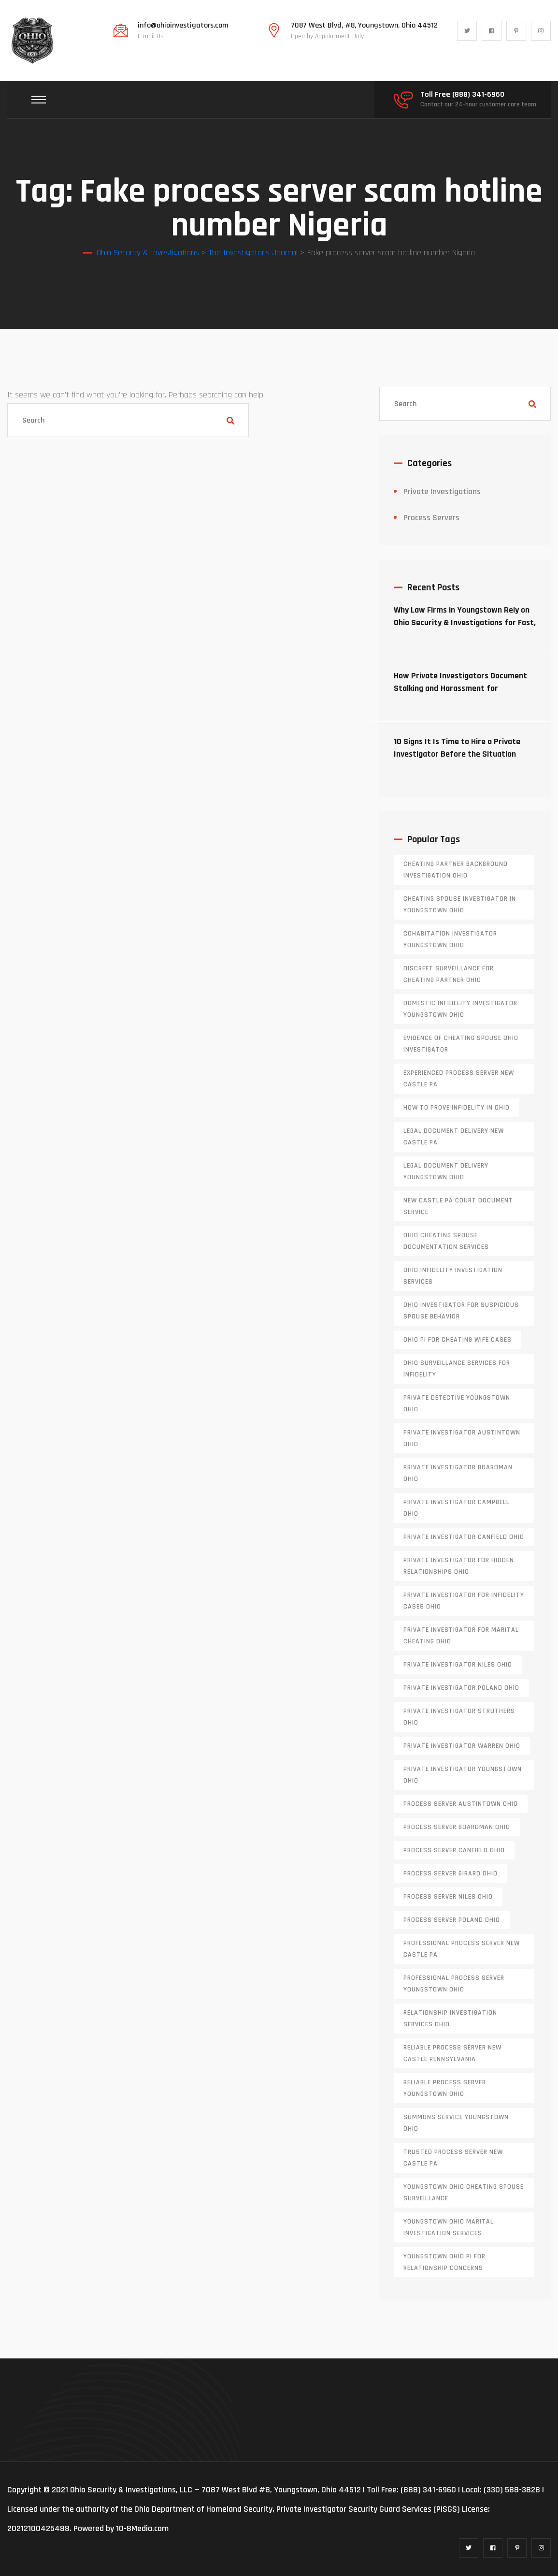 The height and width of the screenshot is (2576, 558). I want to click on Summons service Youngstown Ohio [Summons service Youngstown Ohio (1 item)], so click(456, 2123).